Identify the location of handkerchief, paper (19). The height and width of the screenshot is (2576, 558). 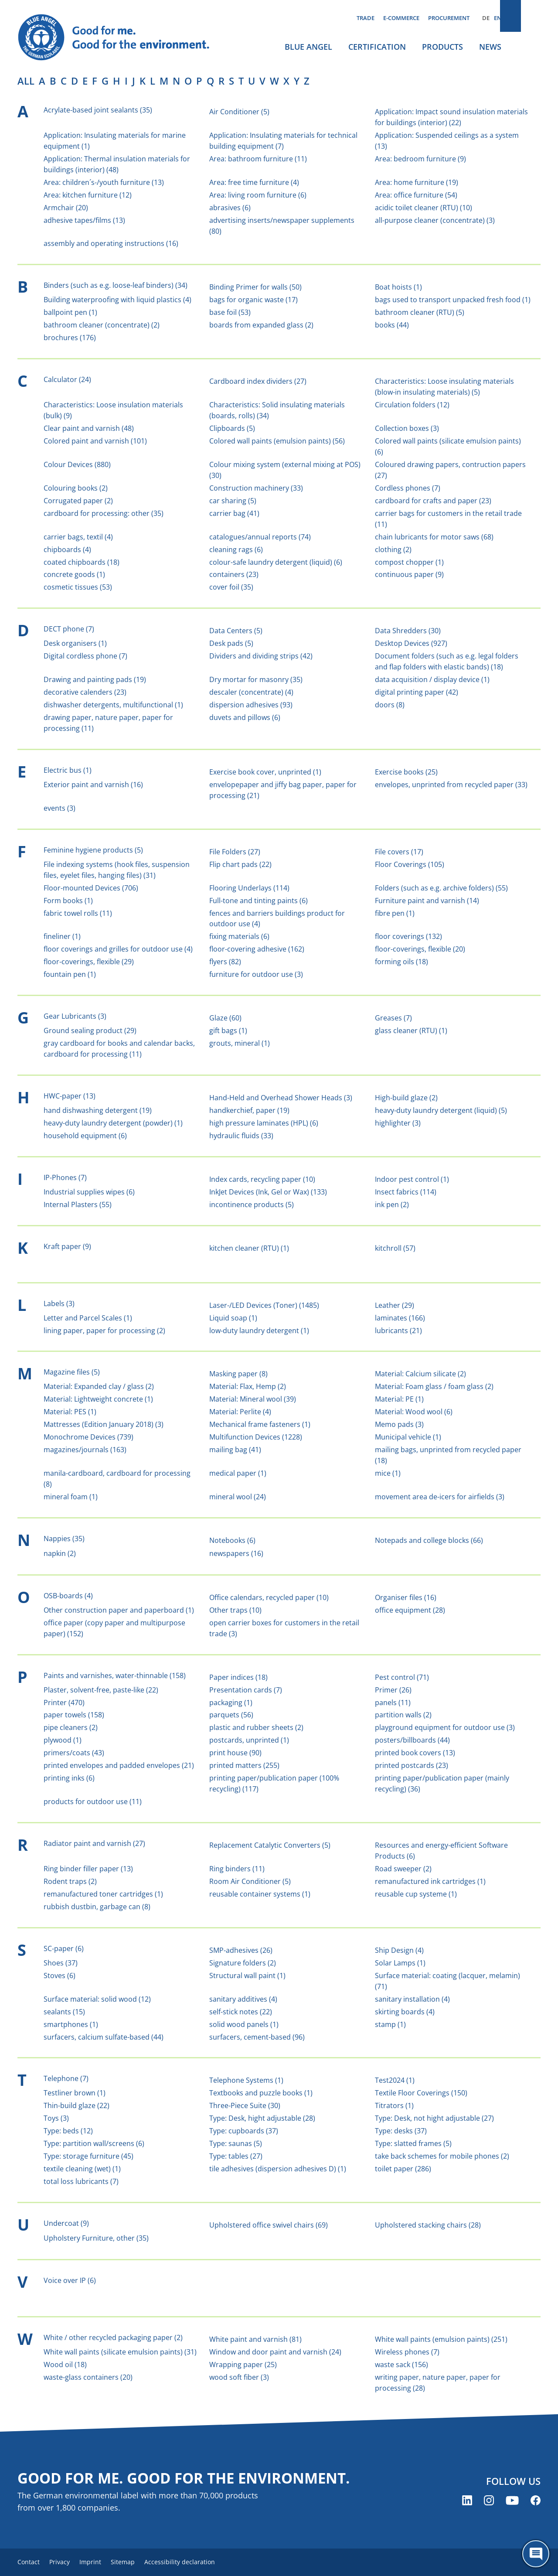
(249, 1110).